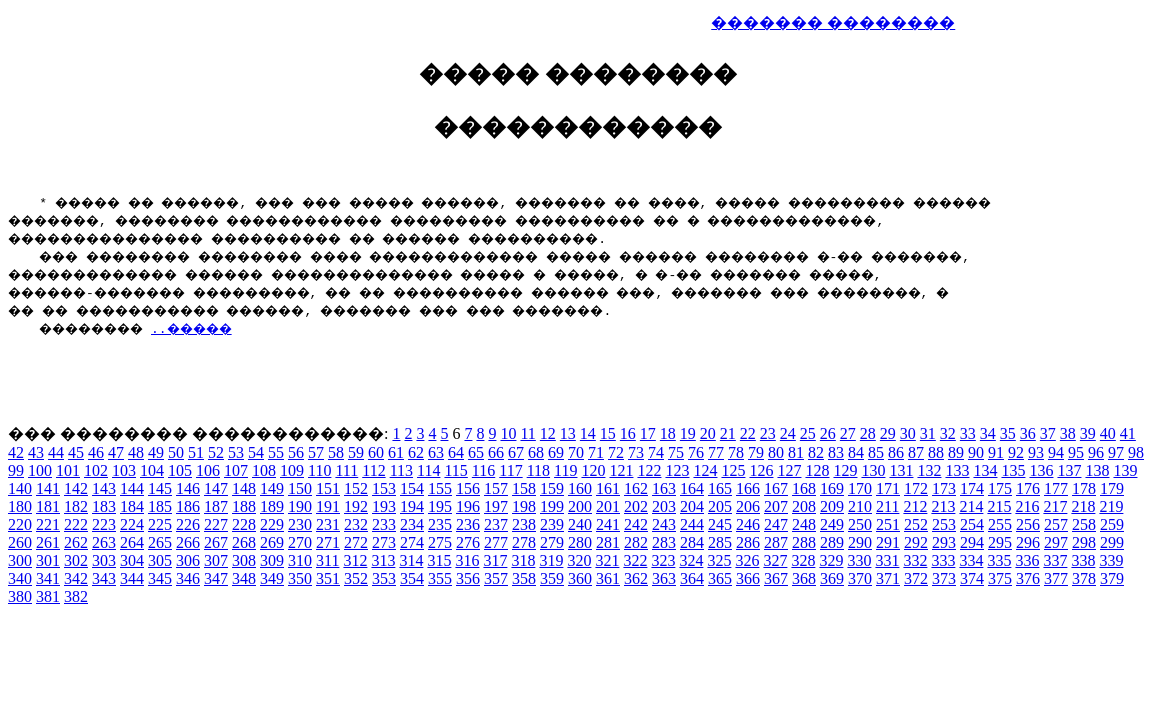 The width and height of the screenshot is (1155, 720). What do you see at coordinates (328, 488) in the screenshot?
I see `151` at bounding box center [328, 488].